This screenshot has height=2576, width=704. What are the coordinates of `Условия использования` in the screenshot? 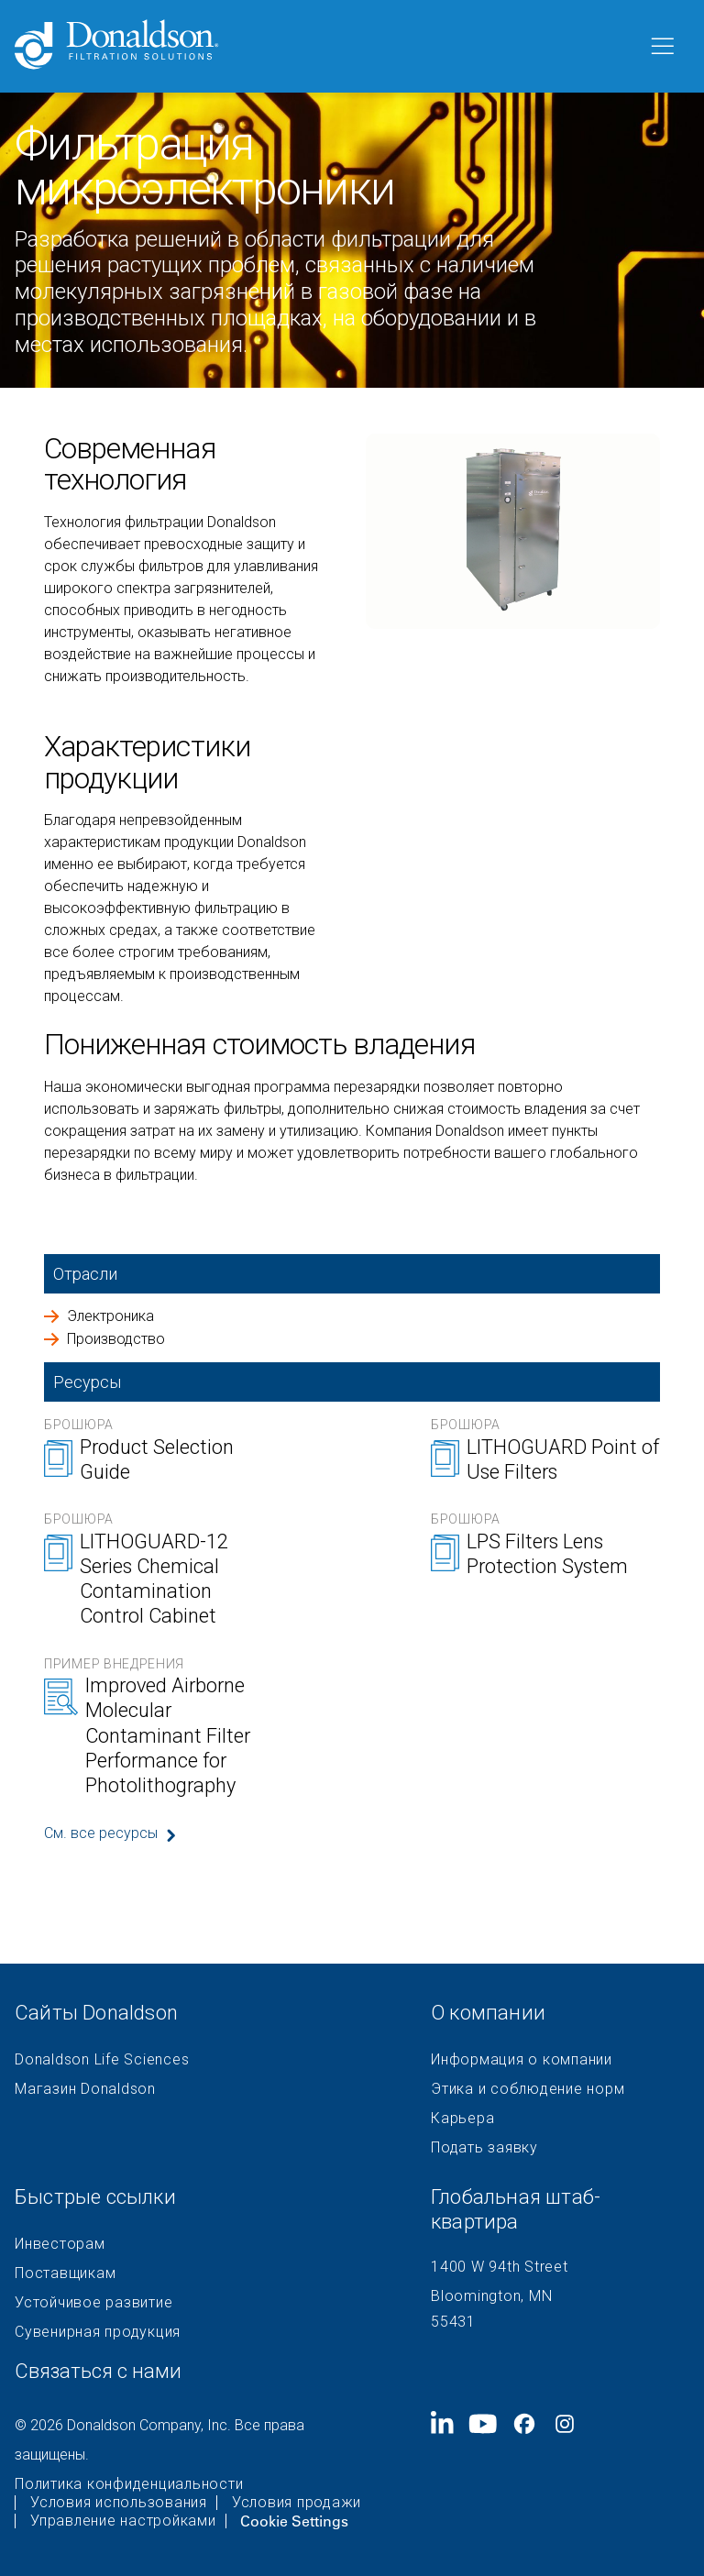 It's located at (118, 2502).